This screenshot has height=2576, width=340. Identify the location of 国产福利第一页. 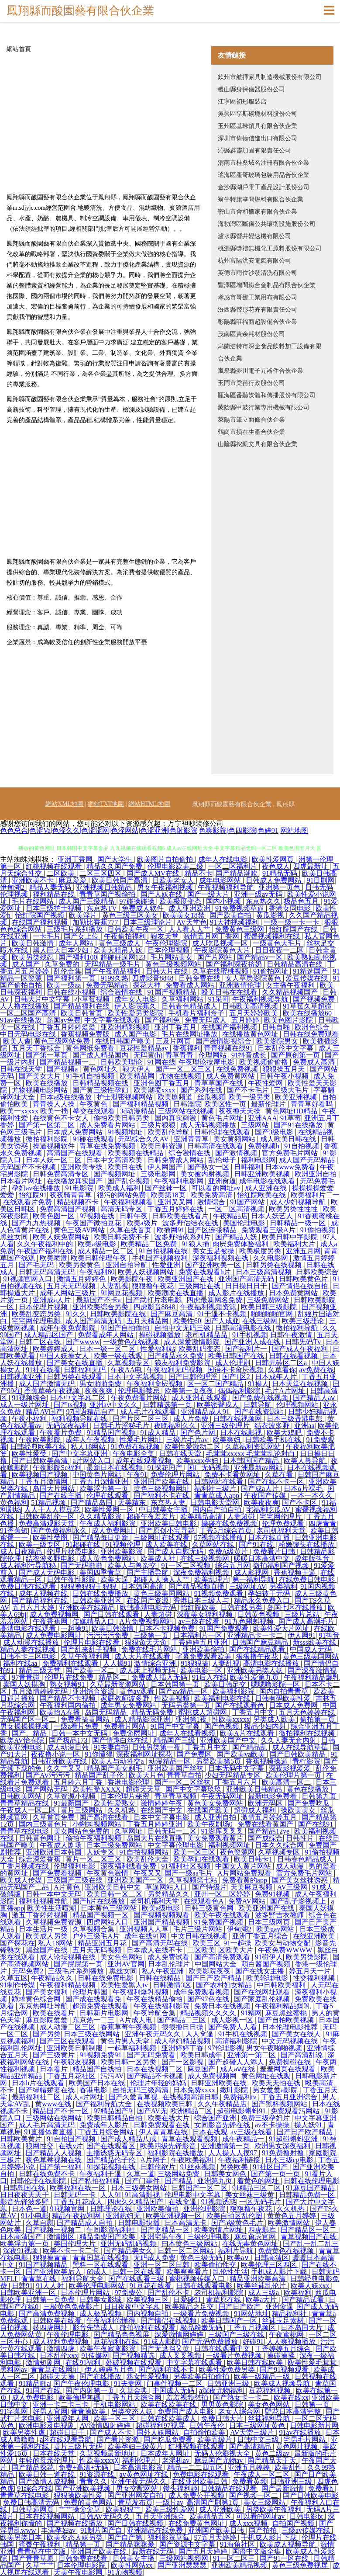
(72, 978).